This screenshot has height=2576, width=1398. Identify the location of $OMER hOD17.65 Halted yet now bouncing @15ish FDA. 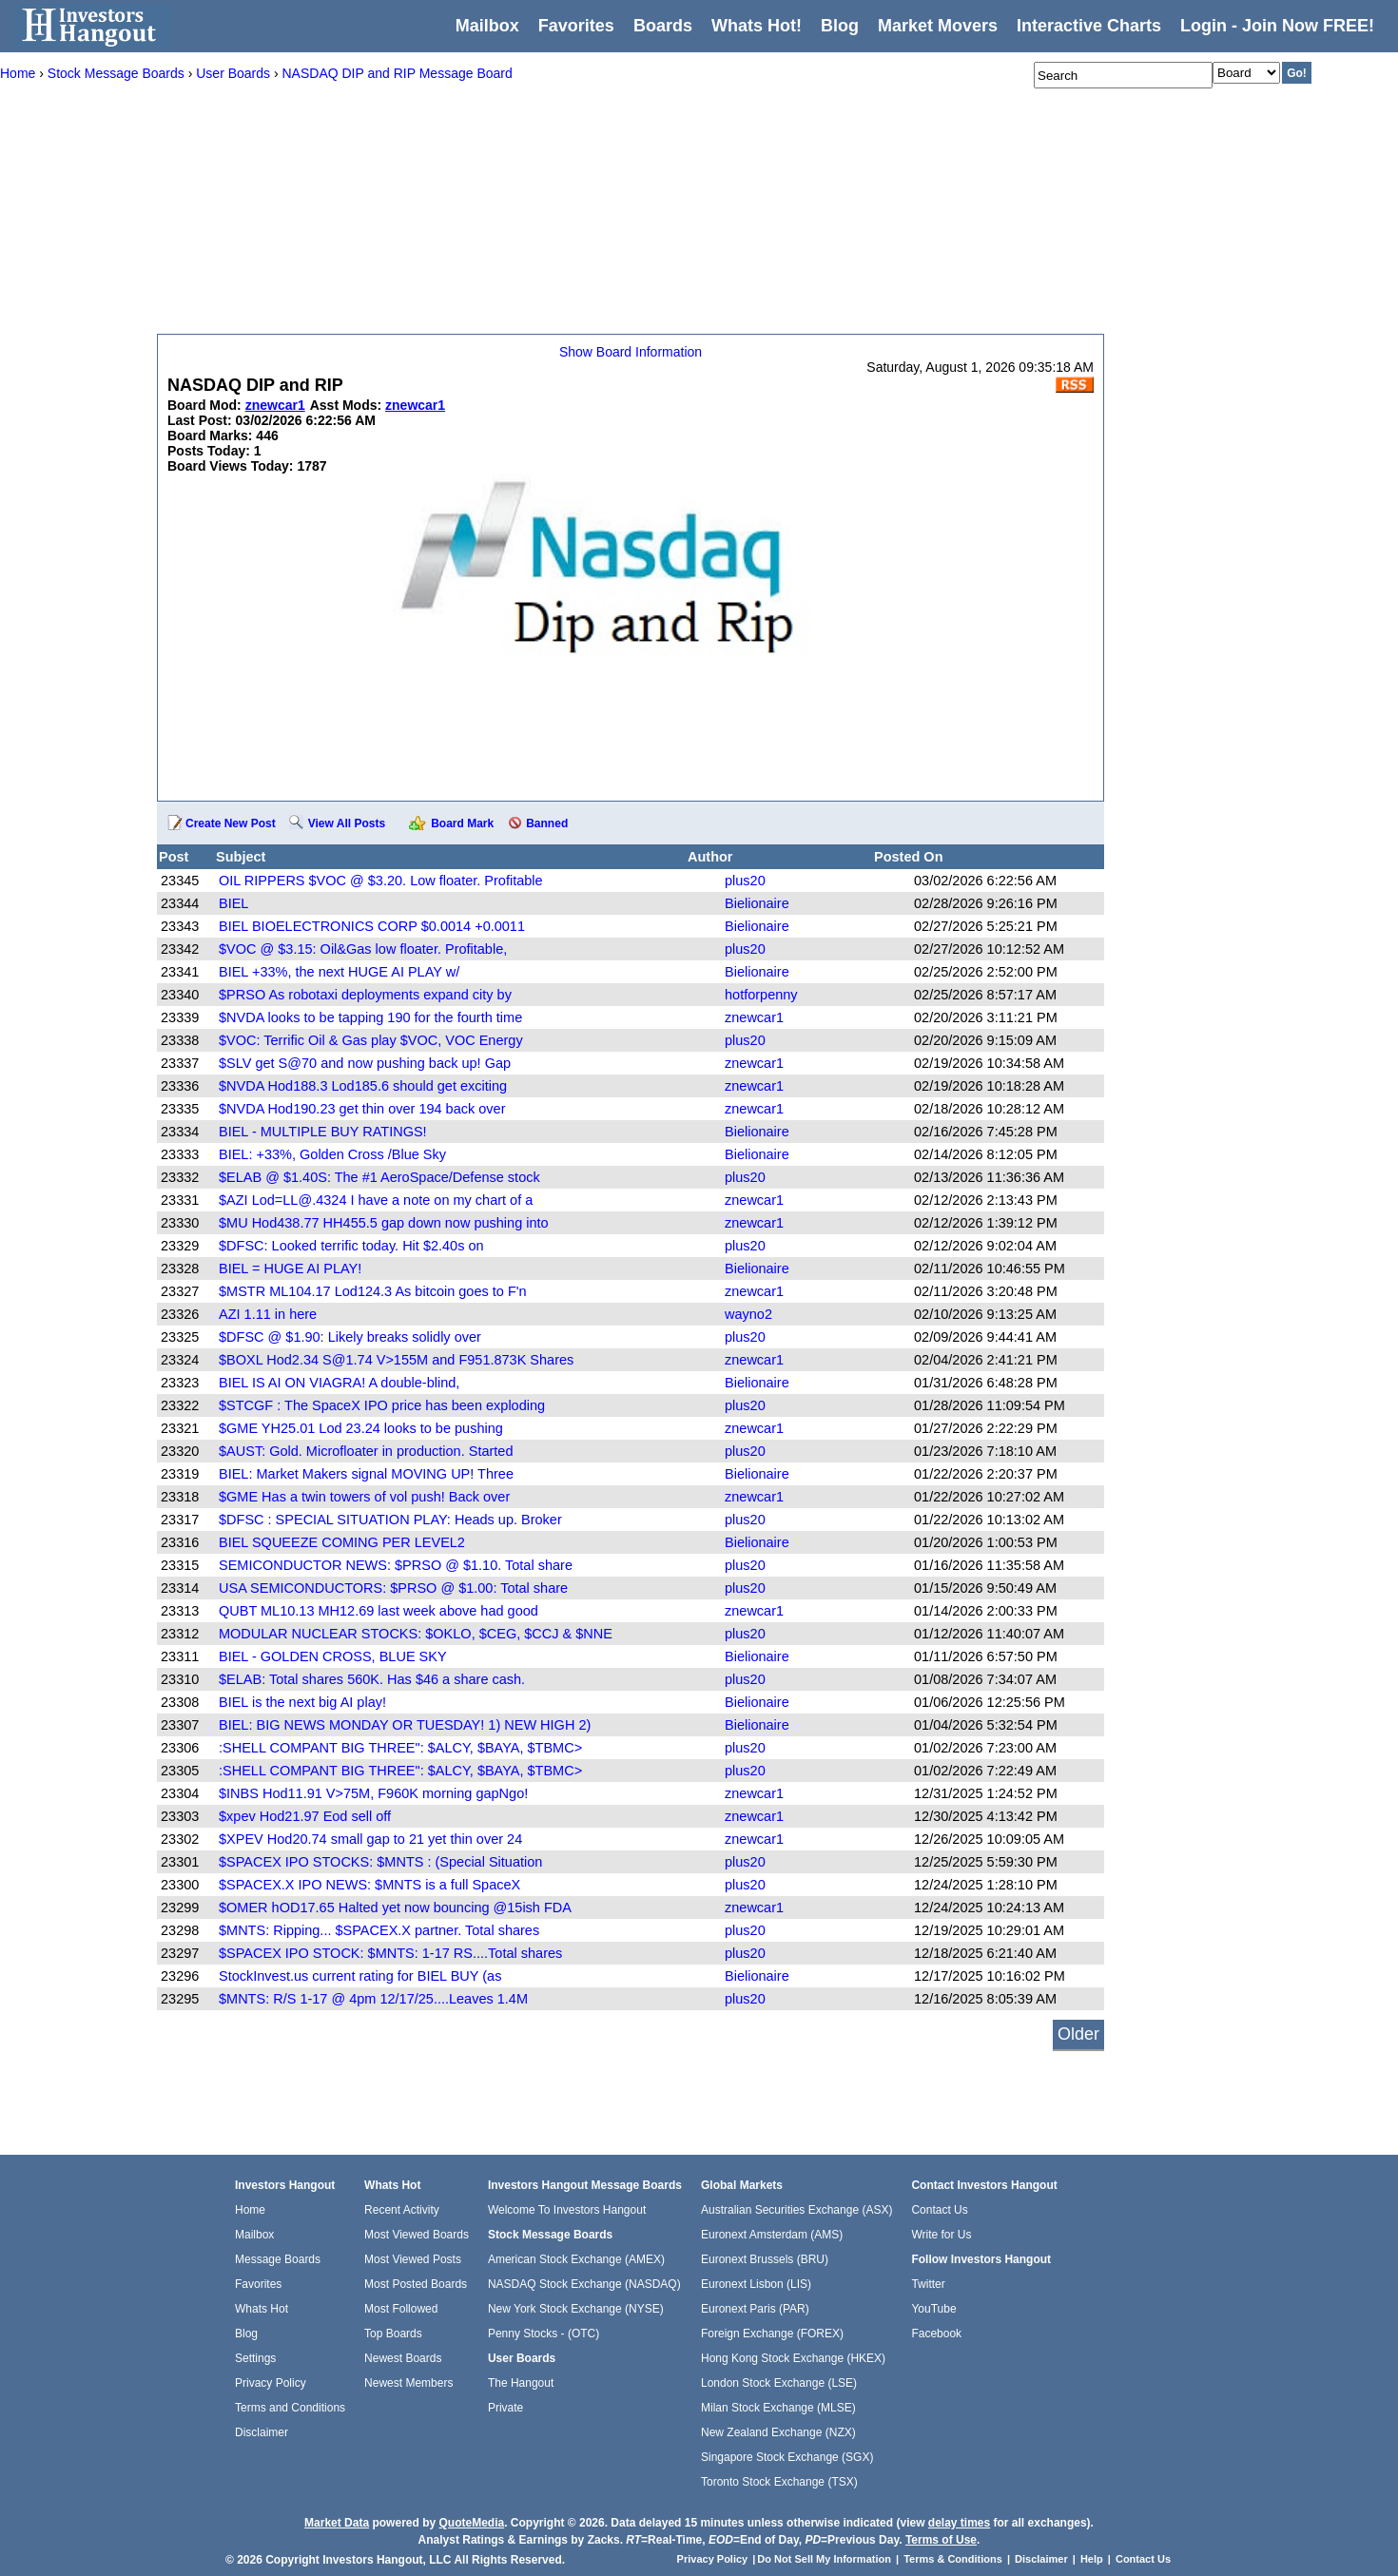
(395, 1907).